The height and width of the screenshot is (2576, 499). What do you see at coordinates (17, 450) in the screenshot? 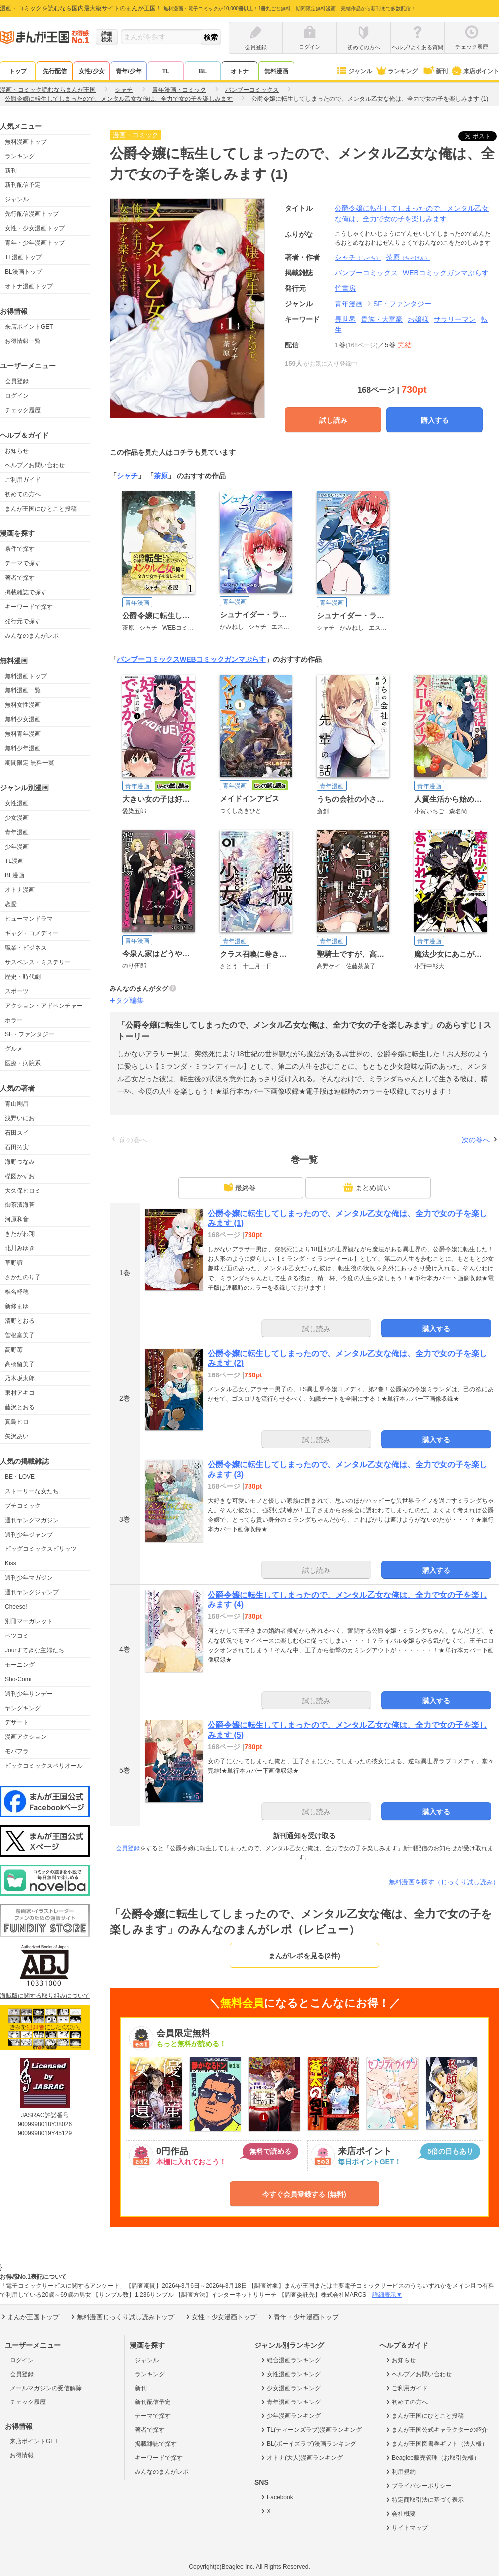
I see `お知らせ` at bounding box center [17, 450].